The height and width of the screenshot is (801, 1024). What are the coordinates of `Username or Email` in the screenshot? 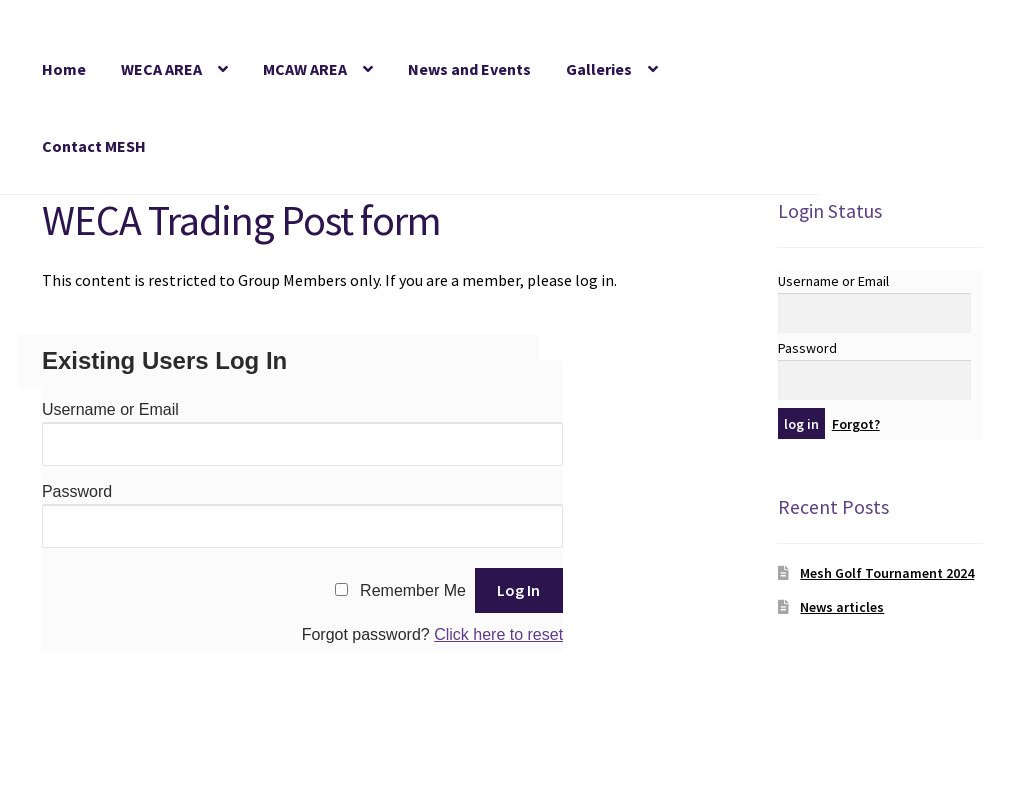 It's located at (110, 409).